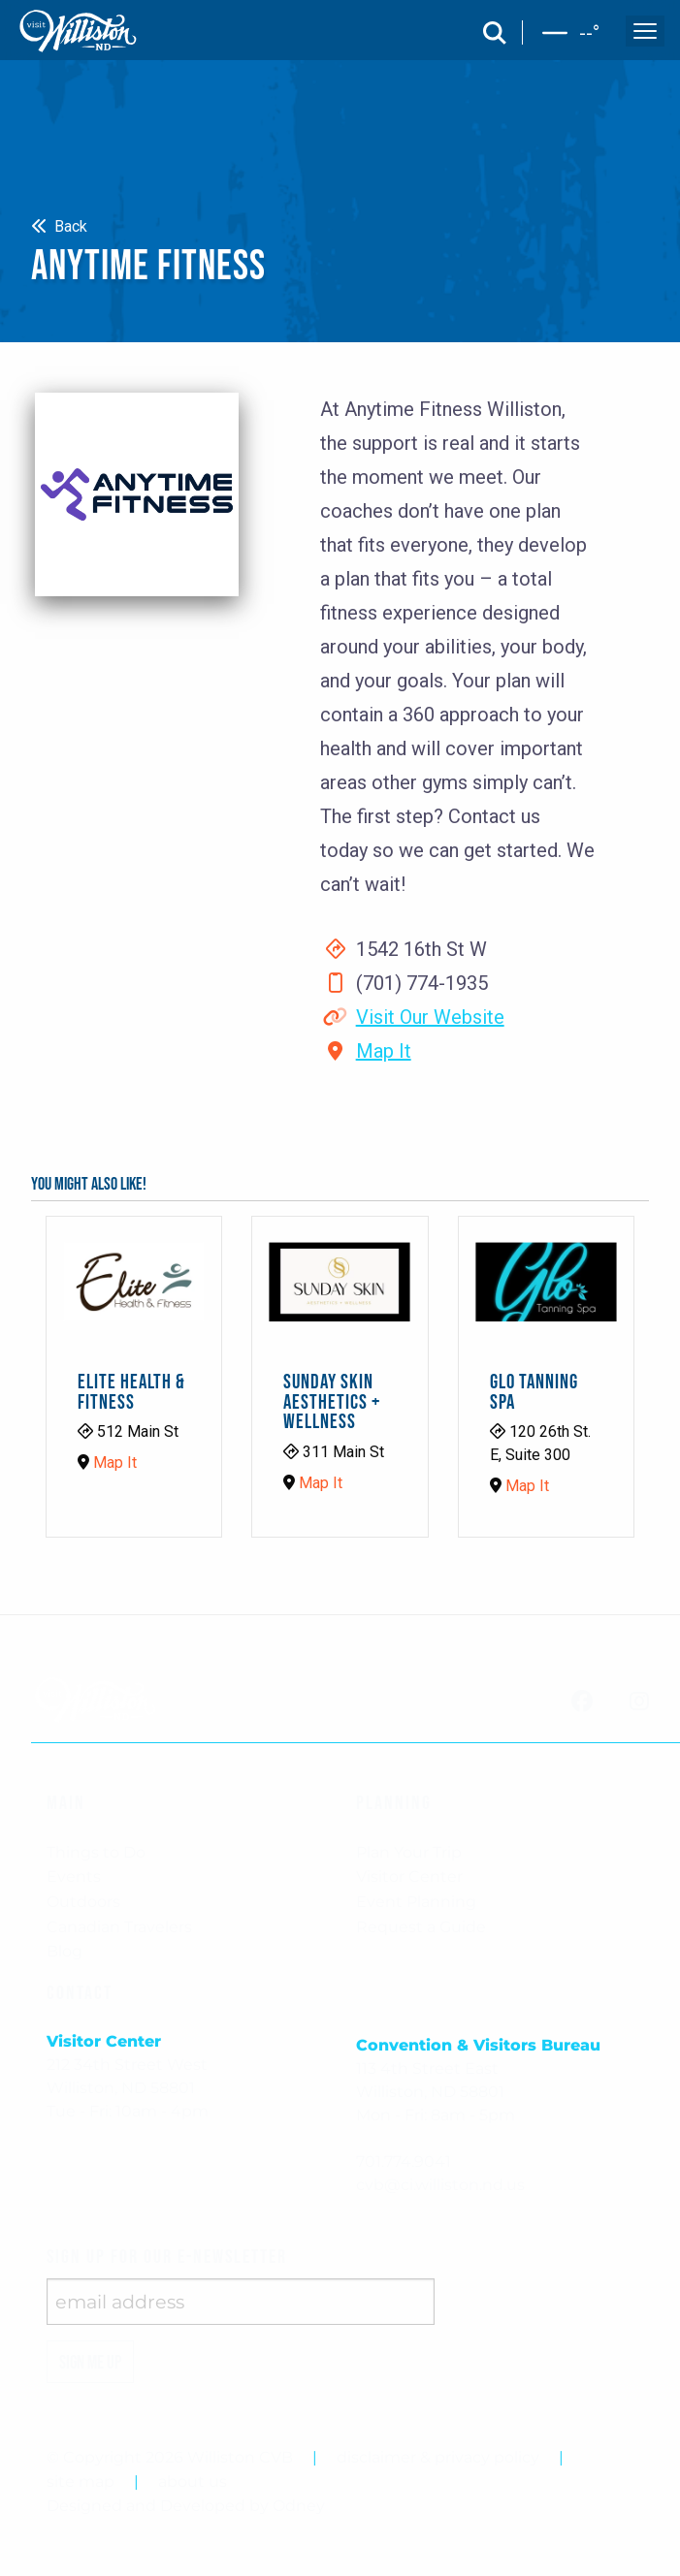 This screenshot has height=2576, width=680. What do you see at coordinates (440, 2185) in the screenshot?
I see `cvb@ci.williston.nd.us` at bounding box center [440, 2185].